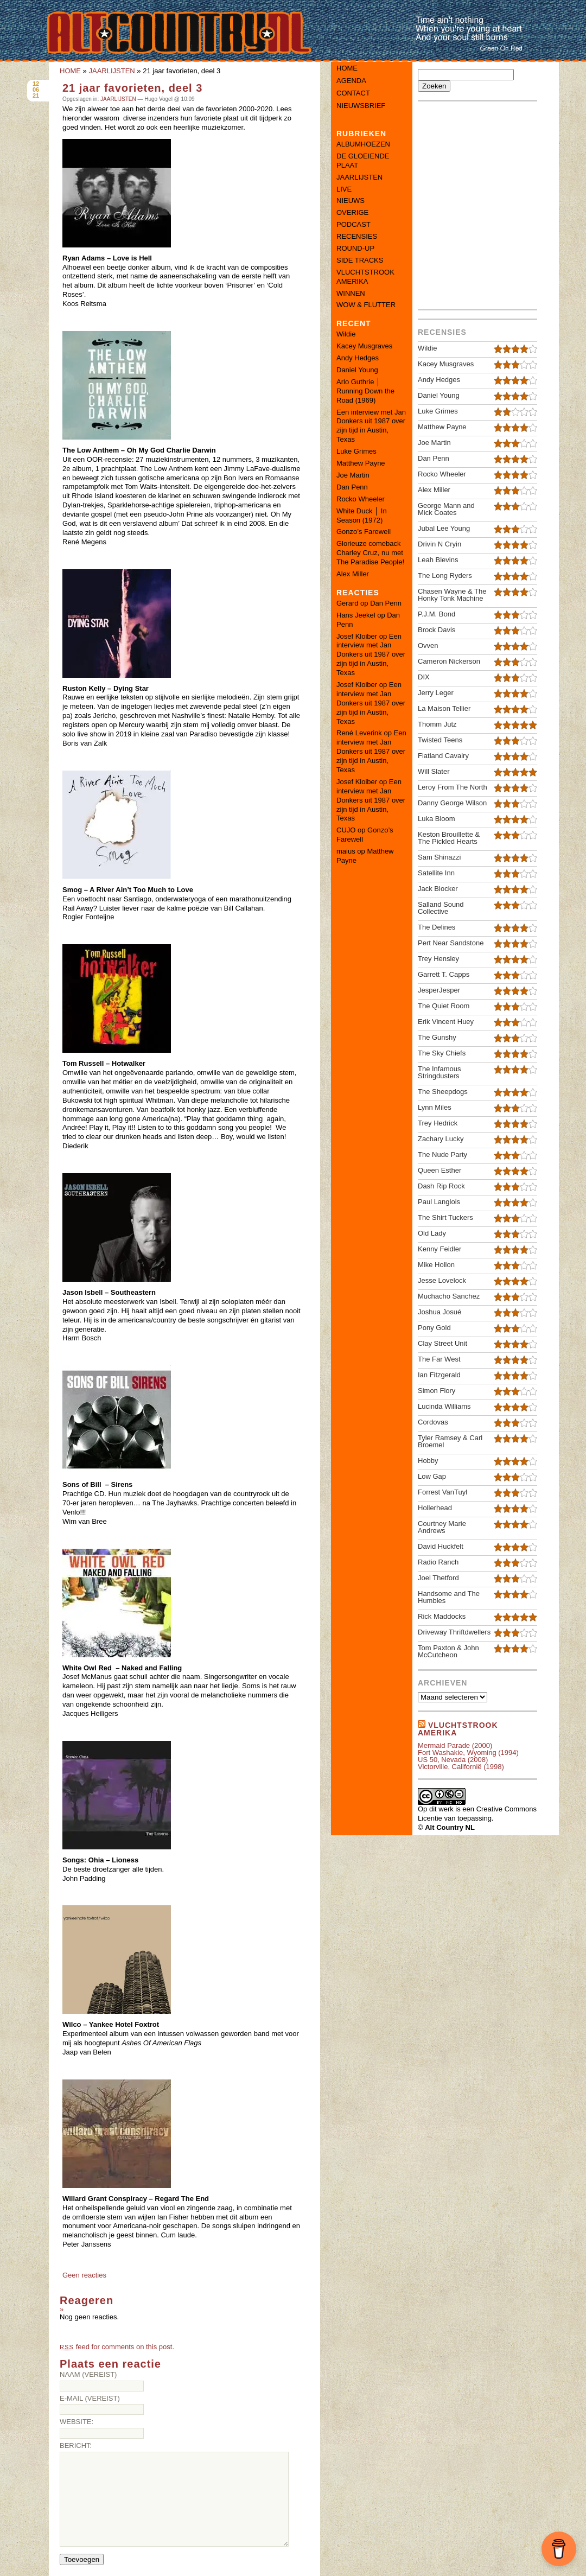 This screenshot has height=2576, width=586. Describe the element at coordinates (84, 2275) in the screenshot. I see `Geen reacties` at that location.